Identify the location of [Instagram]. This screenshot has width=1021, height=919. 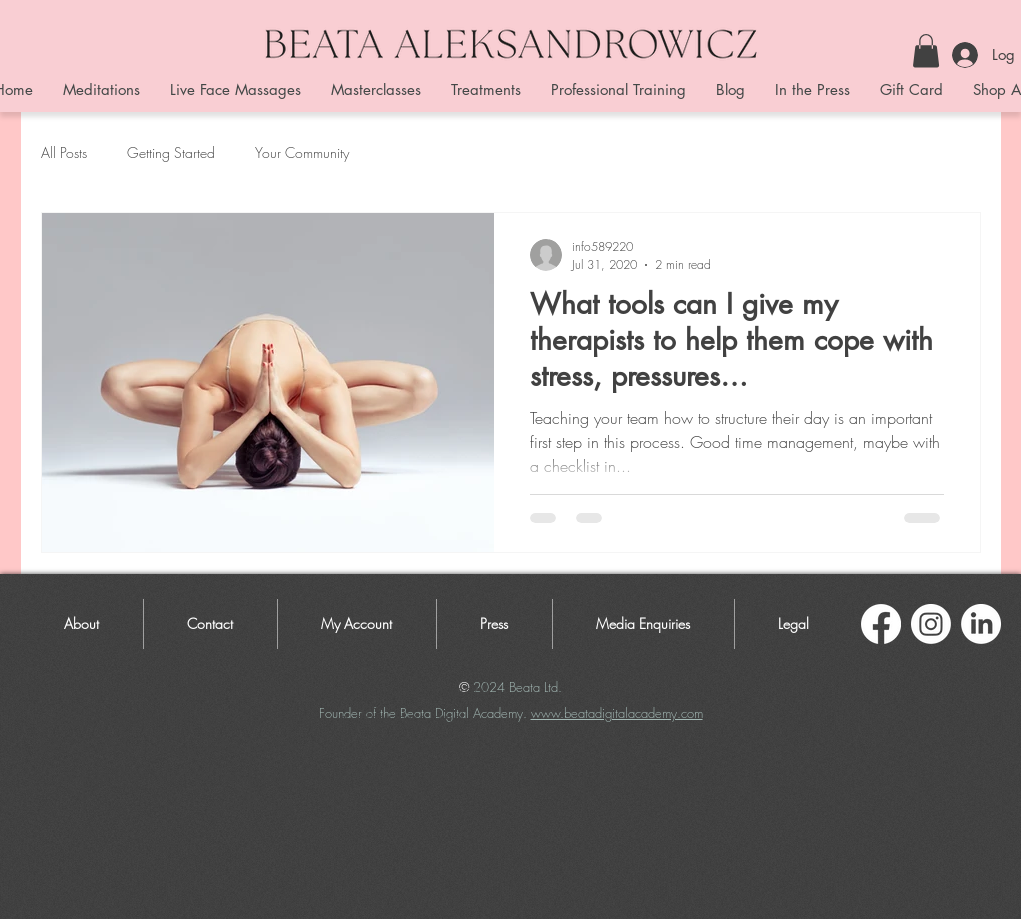
(931, 624).